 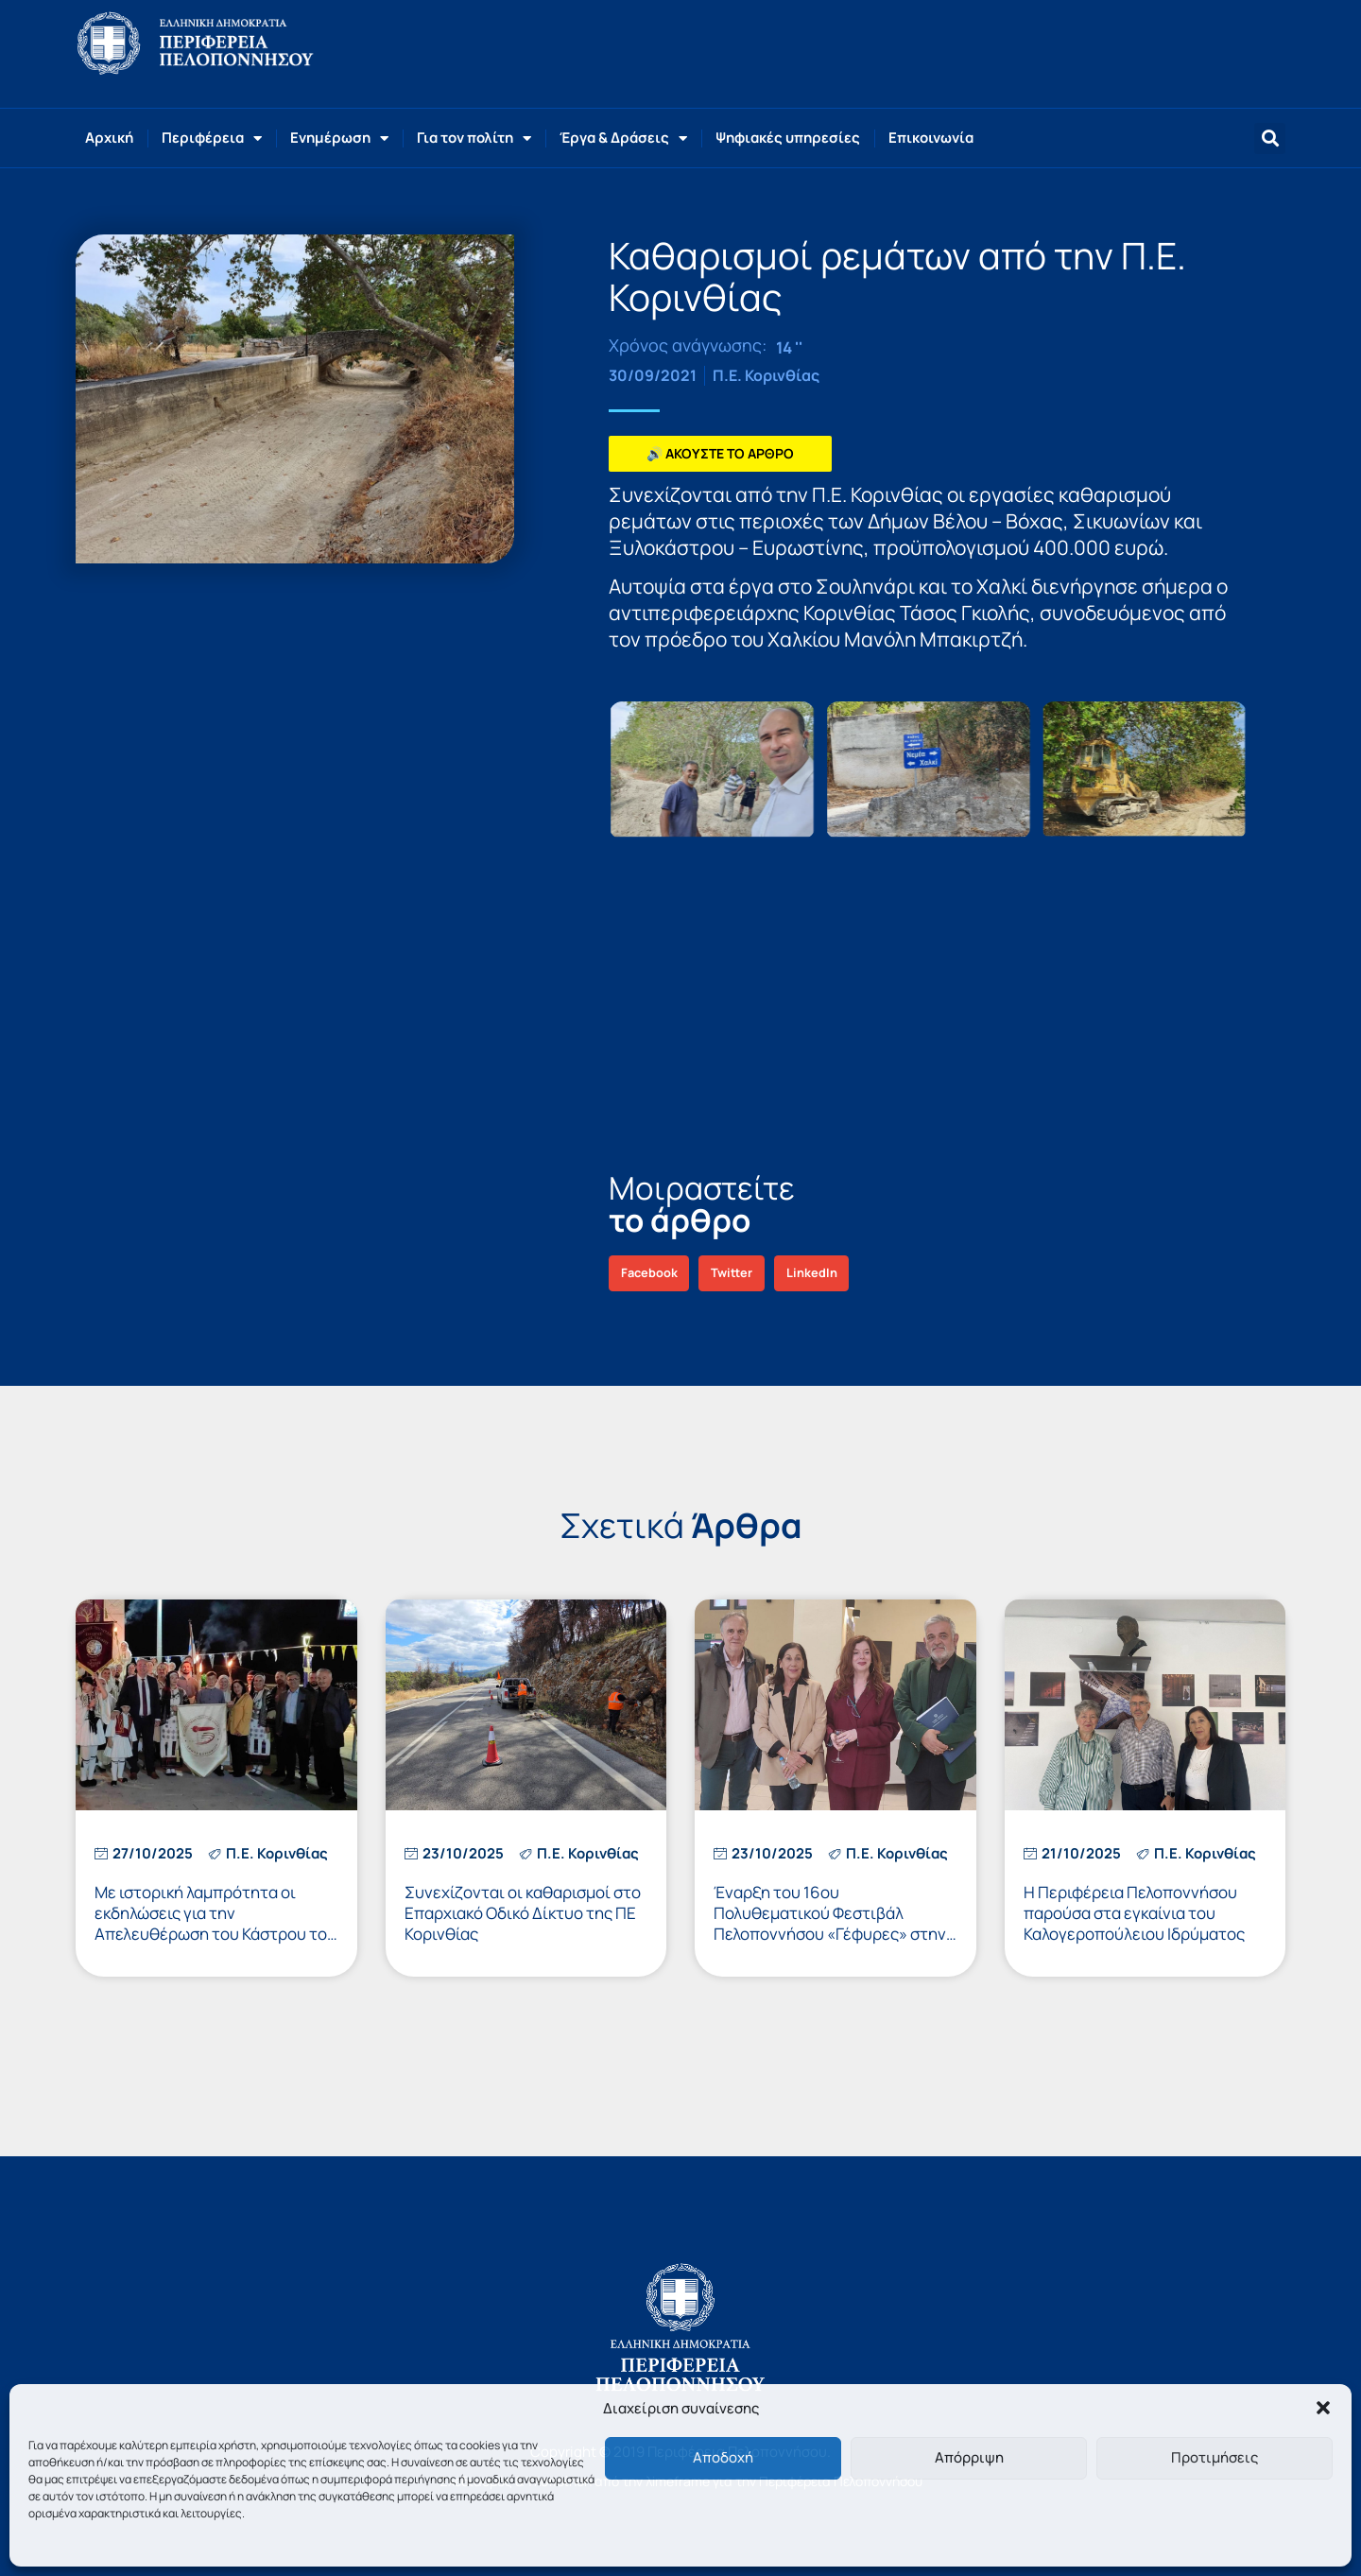 I want to click on Συνεχίζονται οι καθαρισμοί στο Επαρχιακό Οδικό Δίκτυο της ΠΕ Κορινθίας, so click(x=523, y=1913).